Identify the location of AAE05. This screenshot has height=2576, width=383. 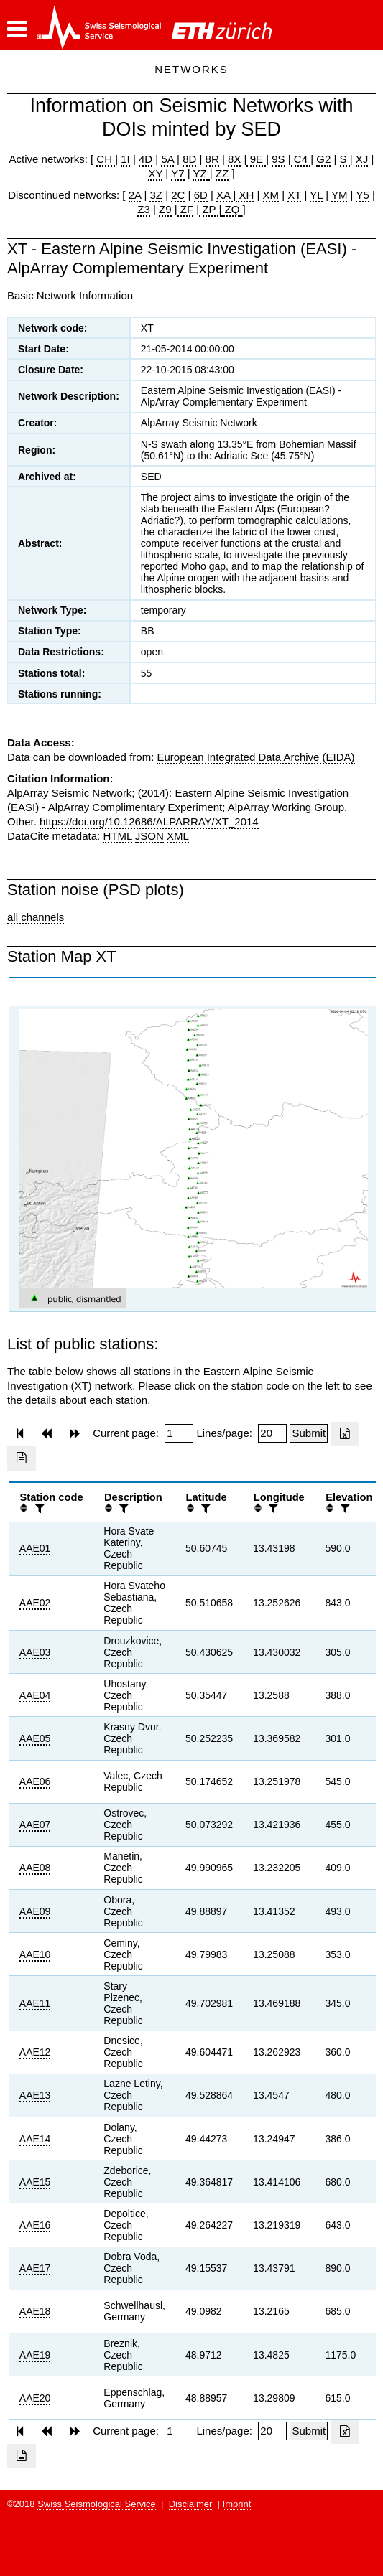
(35, 1738).